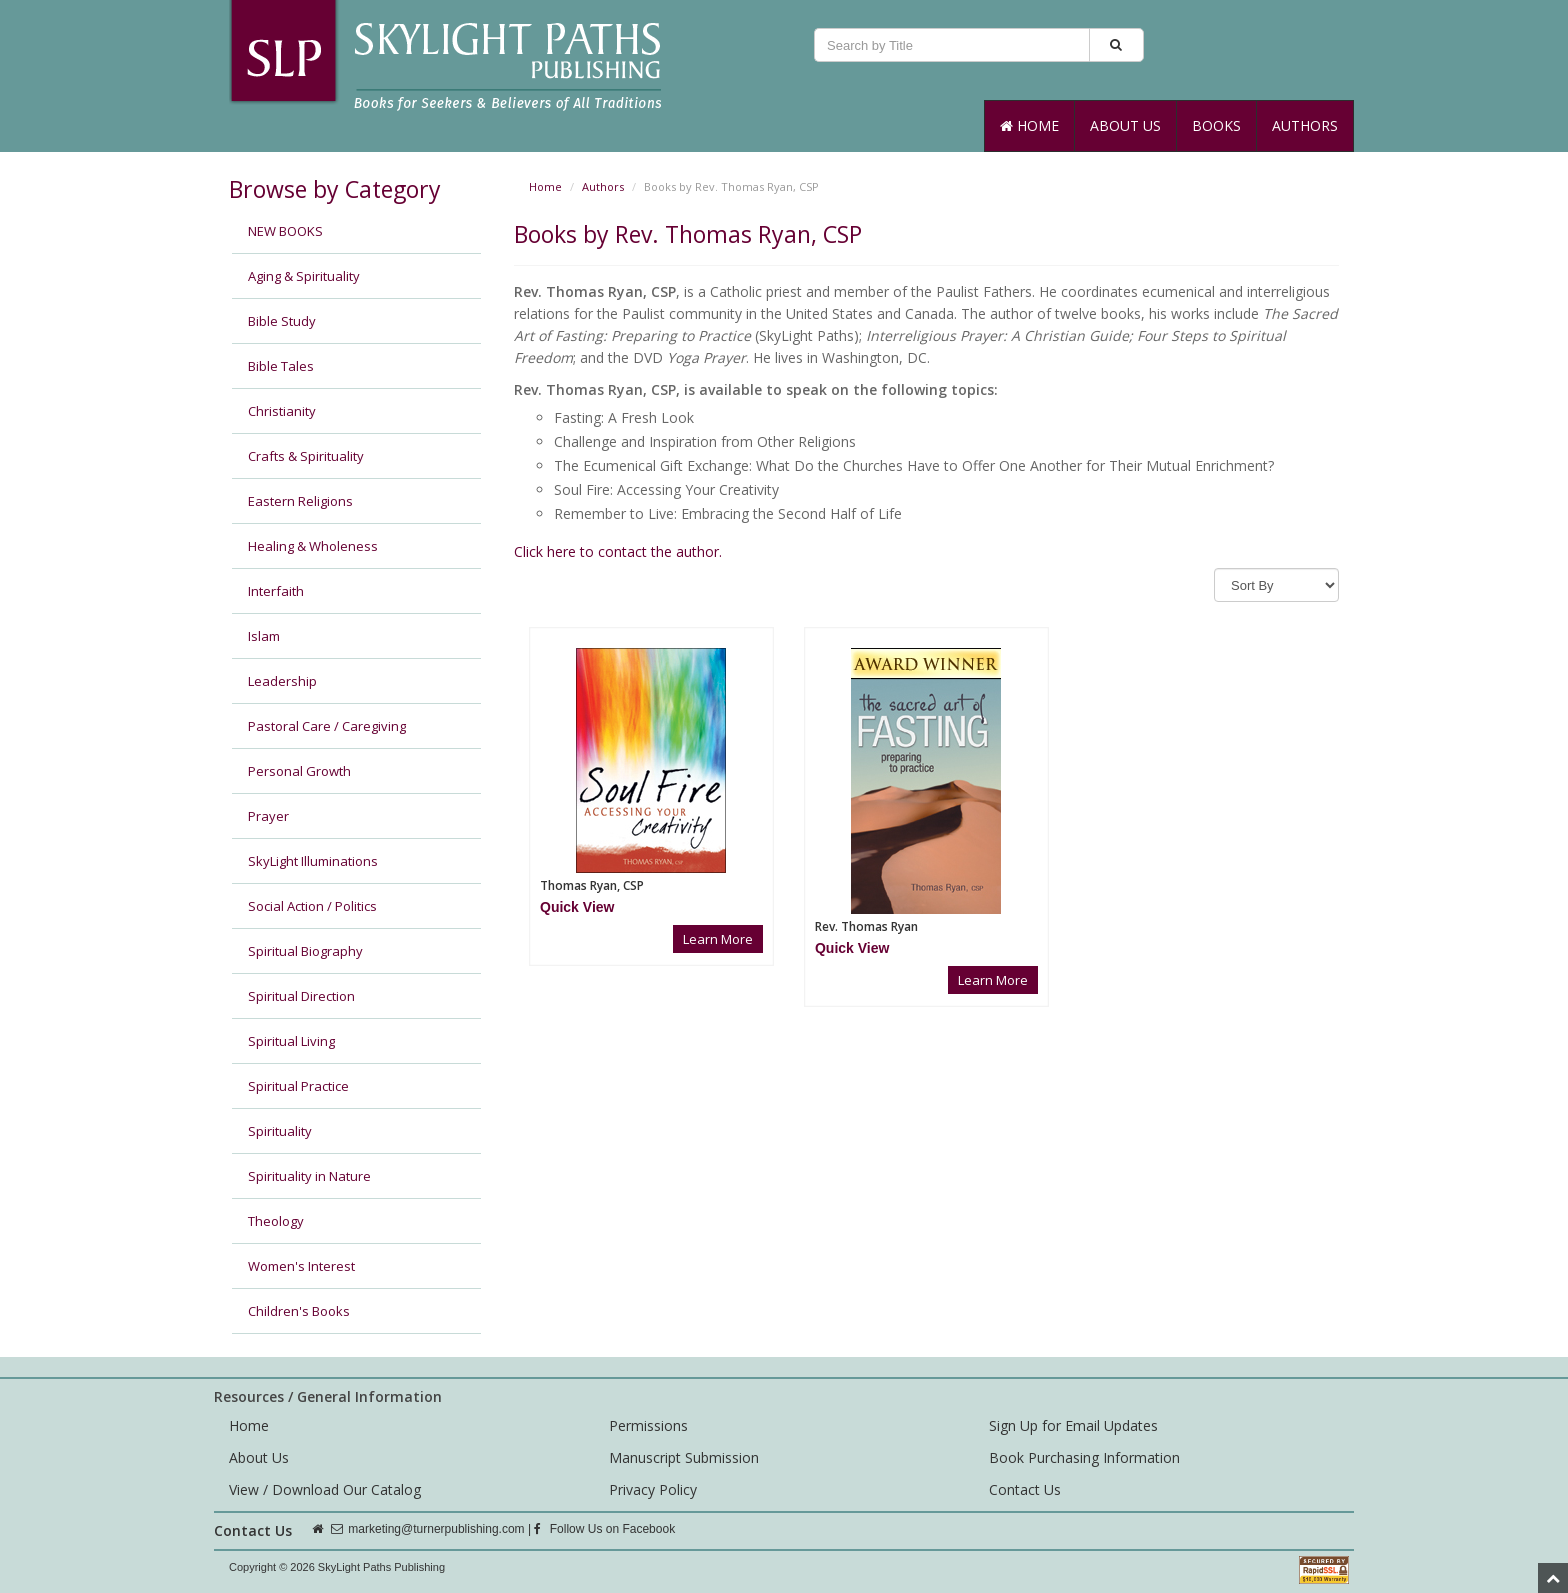 This screenshot has height=1593, width=1568. What do you see at coordinates (436, 1529) in the screenshot?
I see `marketing@turnerpublishing.com` at bounding box center [436, 1529].